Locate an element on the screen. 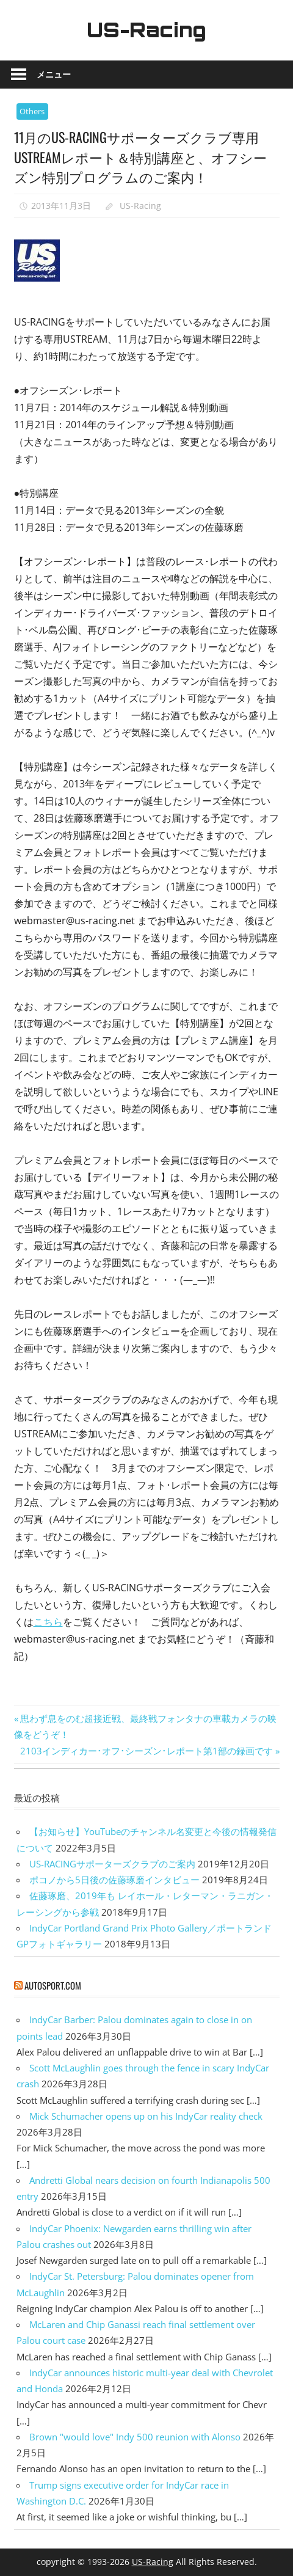 Image resolution: width=293 pixels, height=2576 pixels. Others is located at coordinates (32, 111).